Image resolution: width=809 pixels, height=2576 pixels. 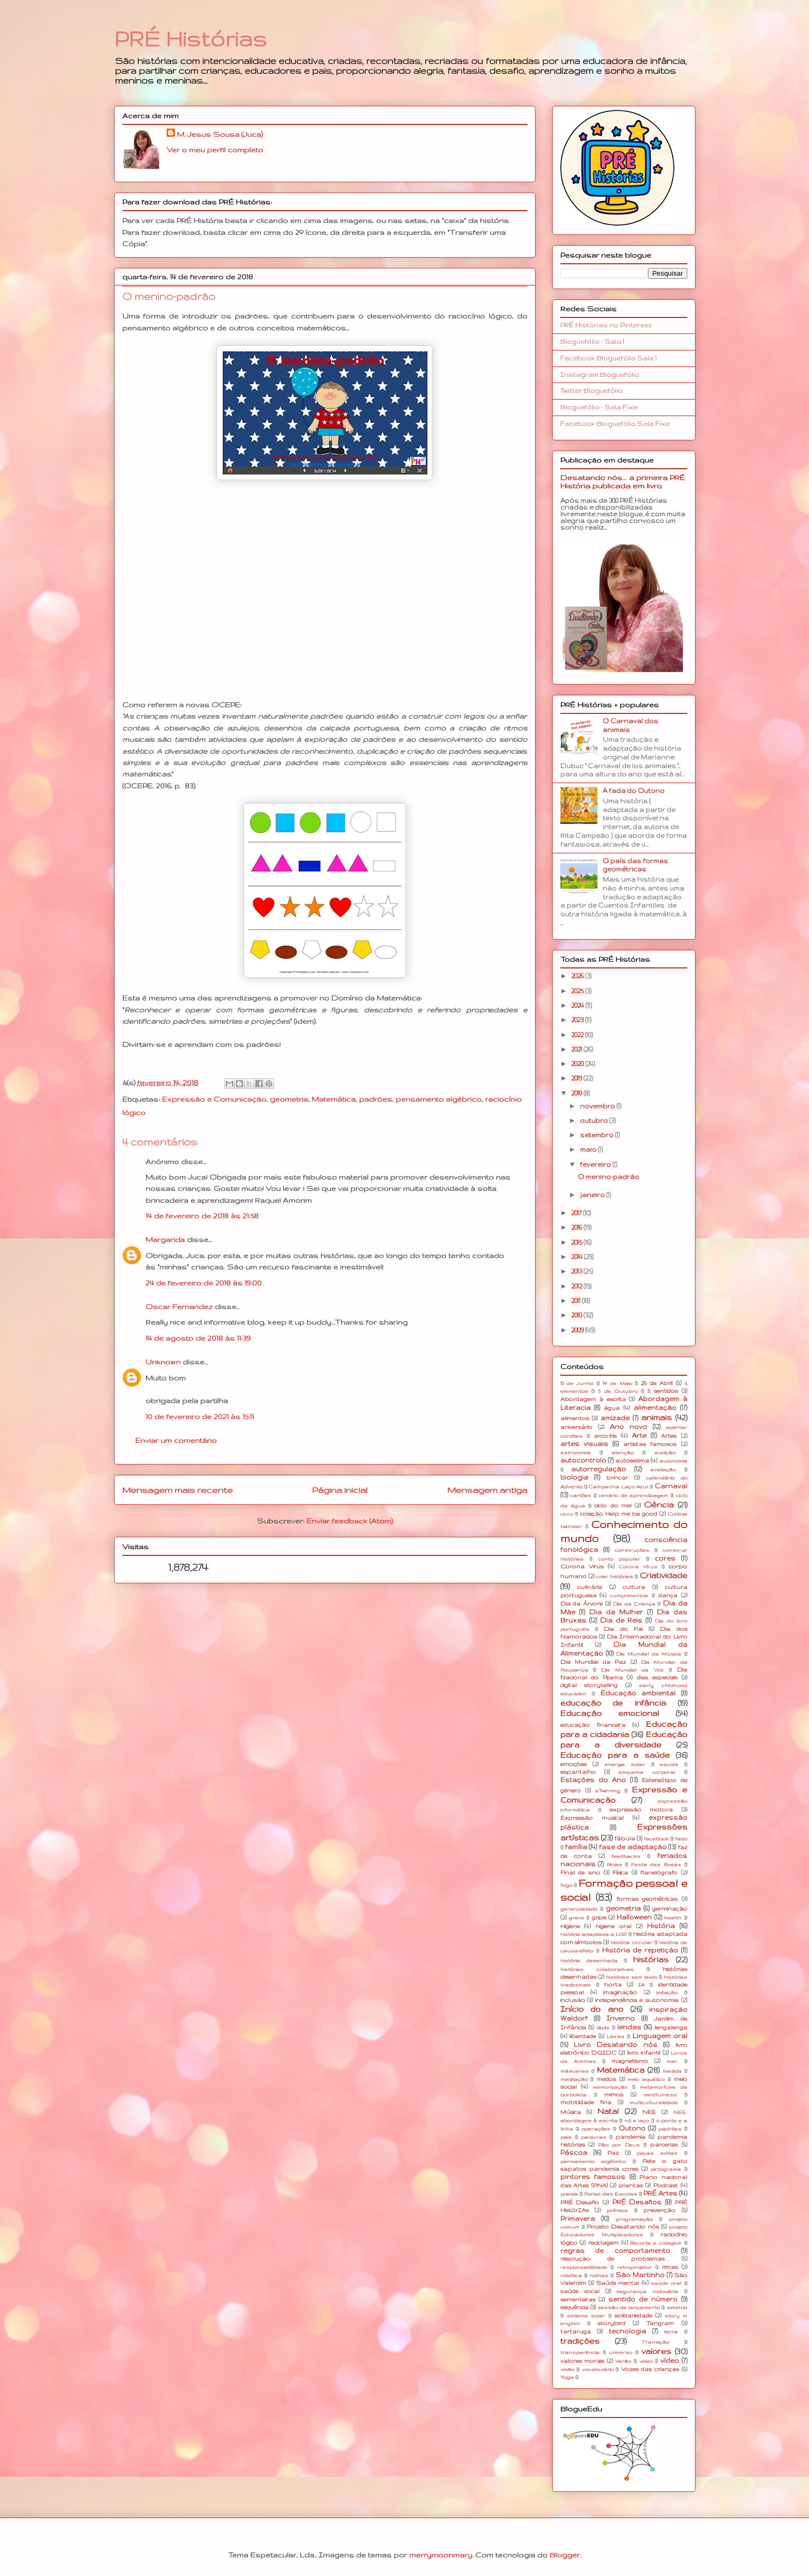 I want to click on espantalho, so click(x=578, y=1772).